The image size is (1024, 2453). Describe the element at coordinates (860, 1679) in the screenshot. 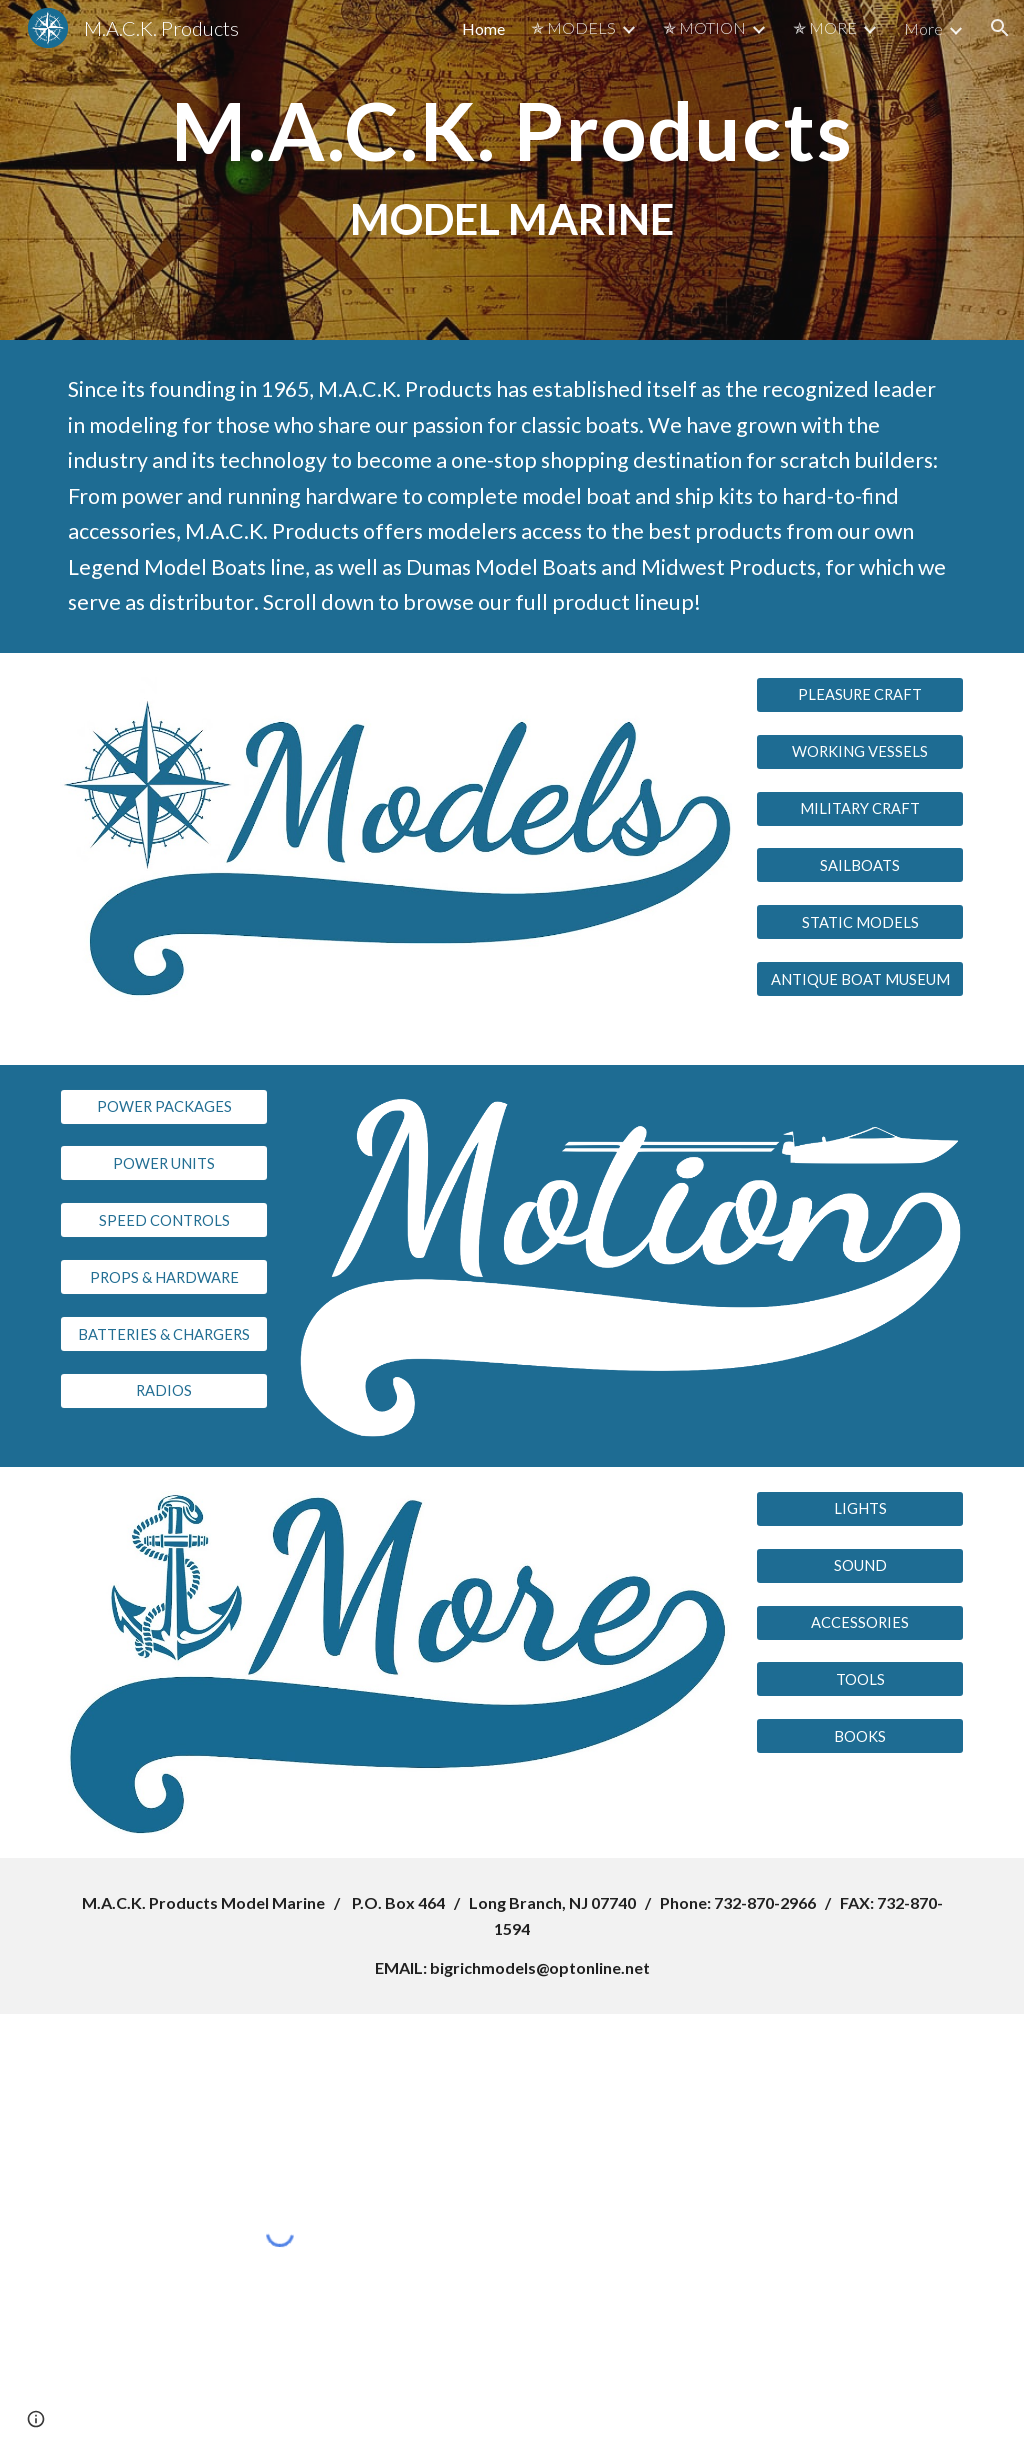

I see `[TOOLS]` at that location.